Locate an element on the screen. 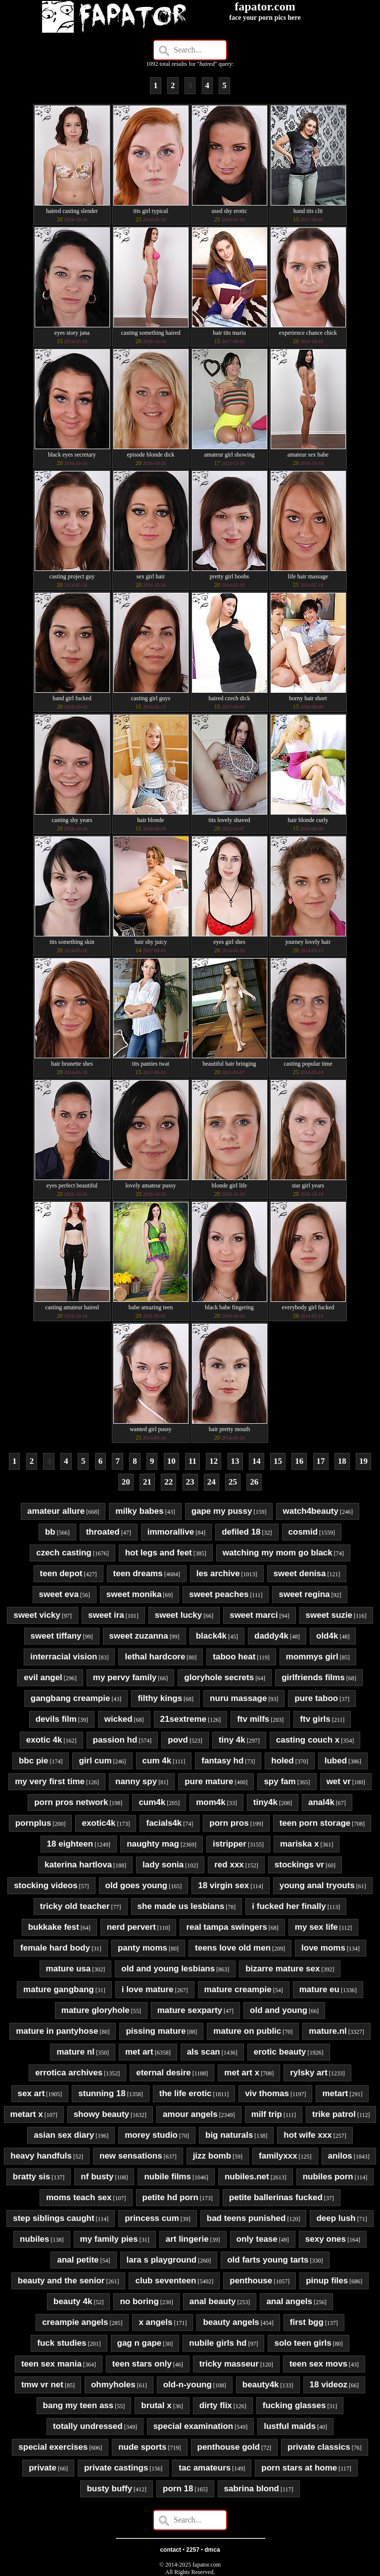  met art x is located at coordinates (241, 2072).